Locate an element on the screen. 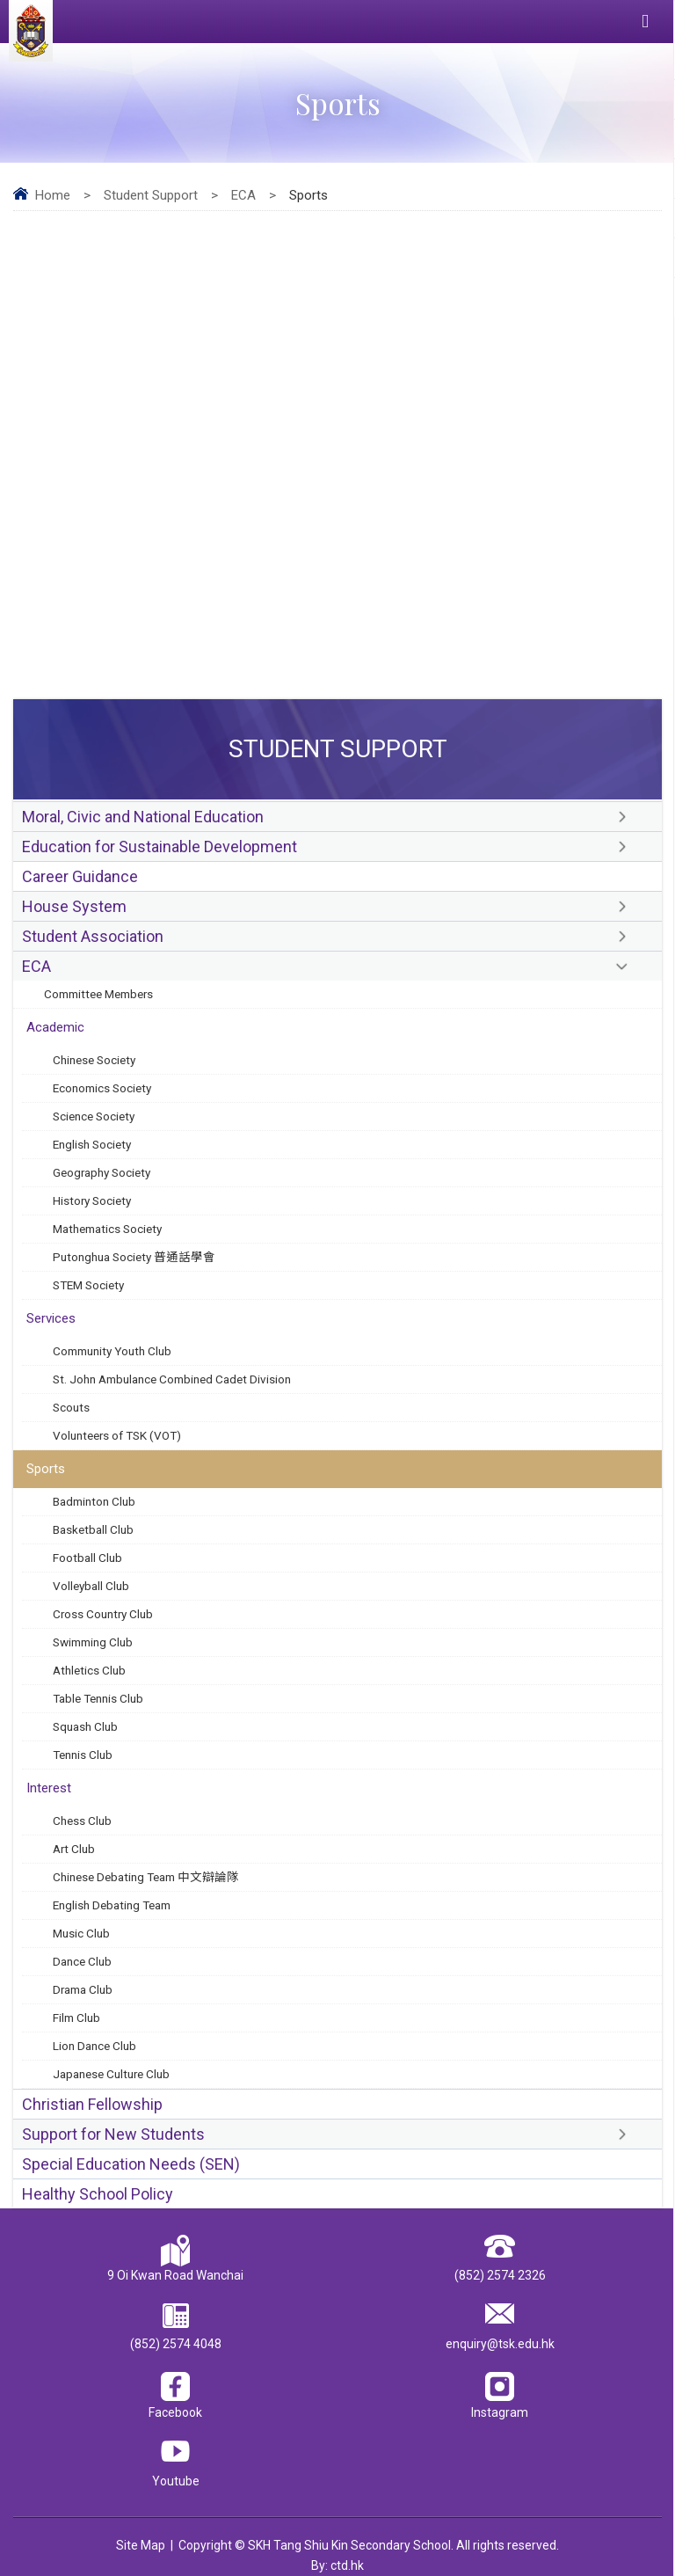 Image resolution: width=675 pixels, height=2576 pixels. STEM Society is located at coordinates (88, 1285).